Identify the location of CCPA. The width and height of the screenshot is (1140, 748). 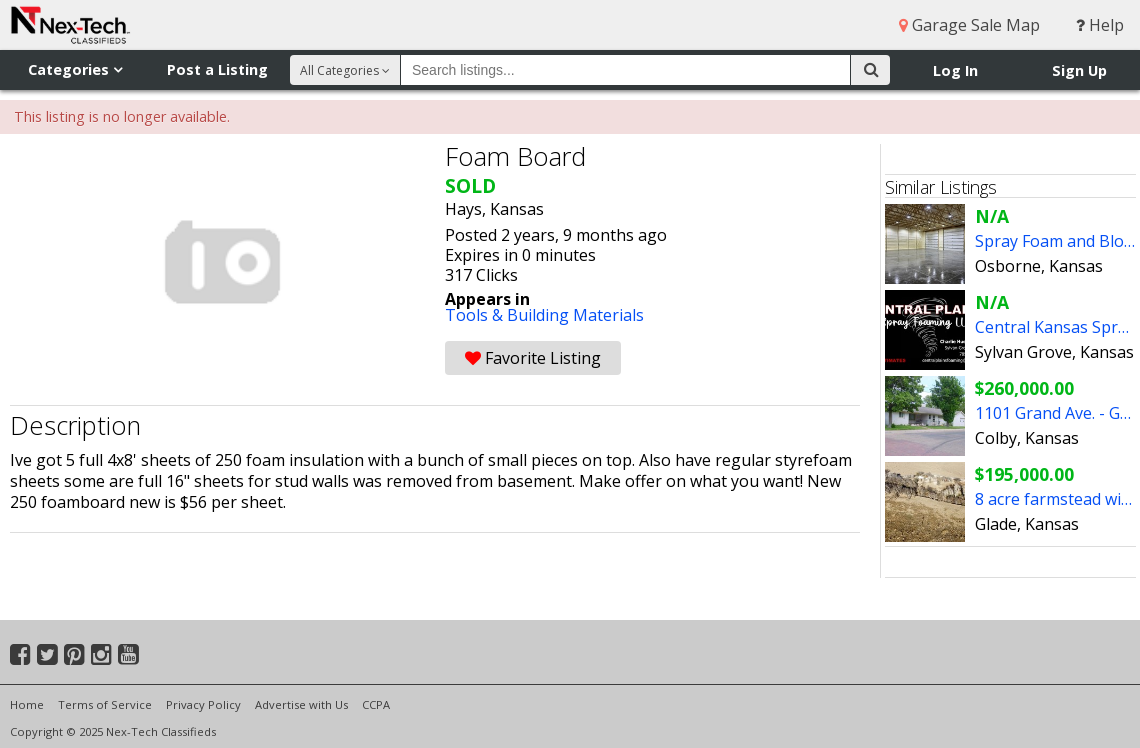
(376, 704).